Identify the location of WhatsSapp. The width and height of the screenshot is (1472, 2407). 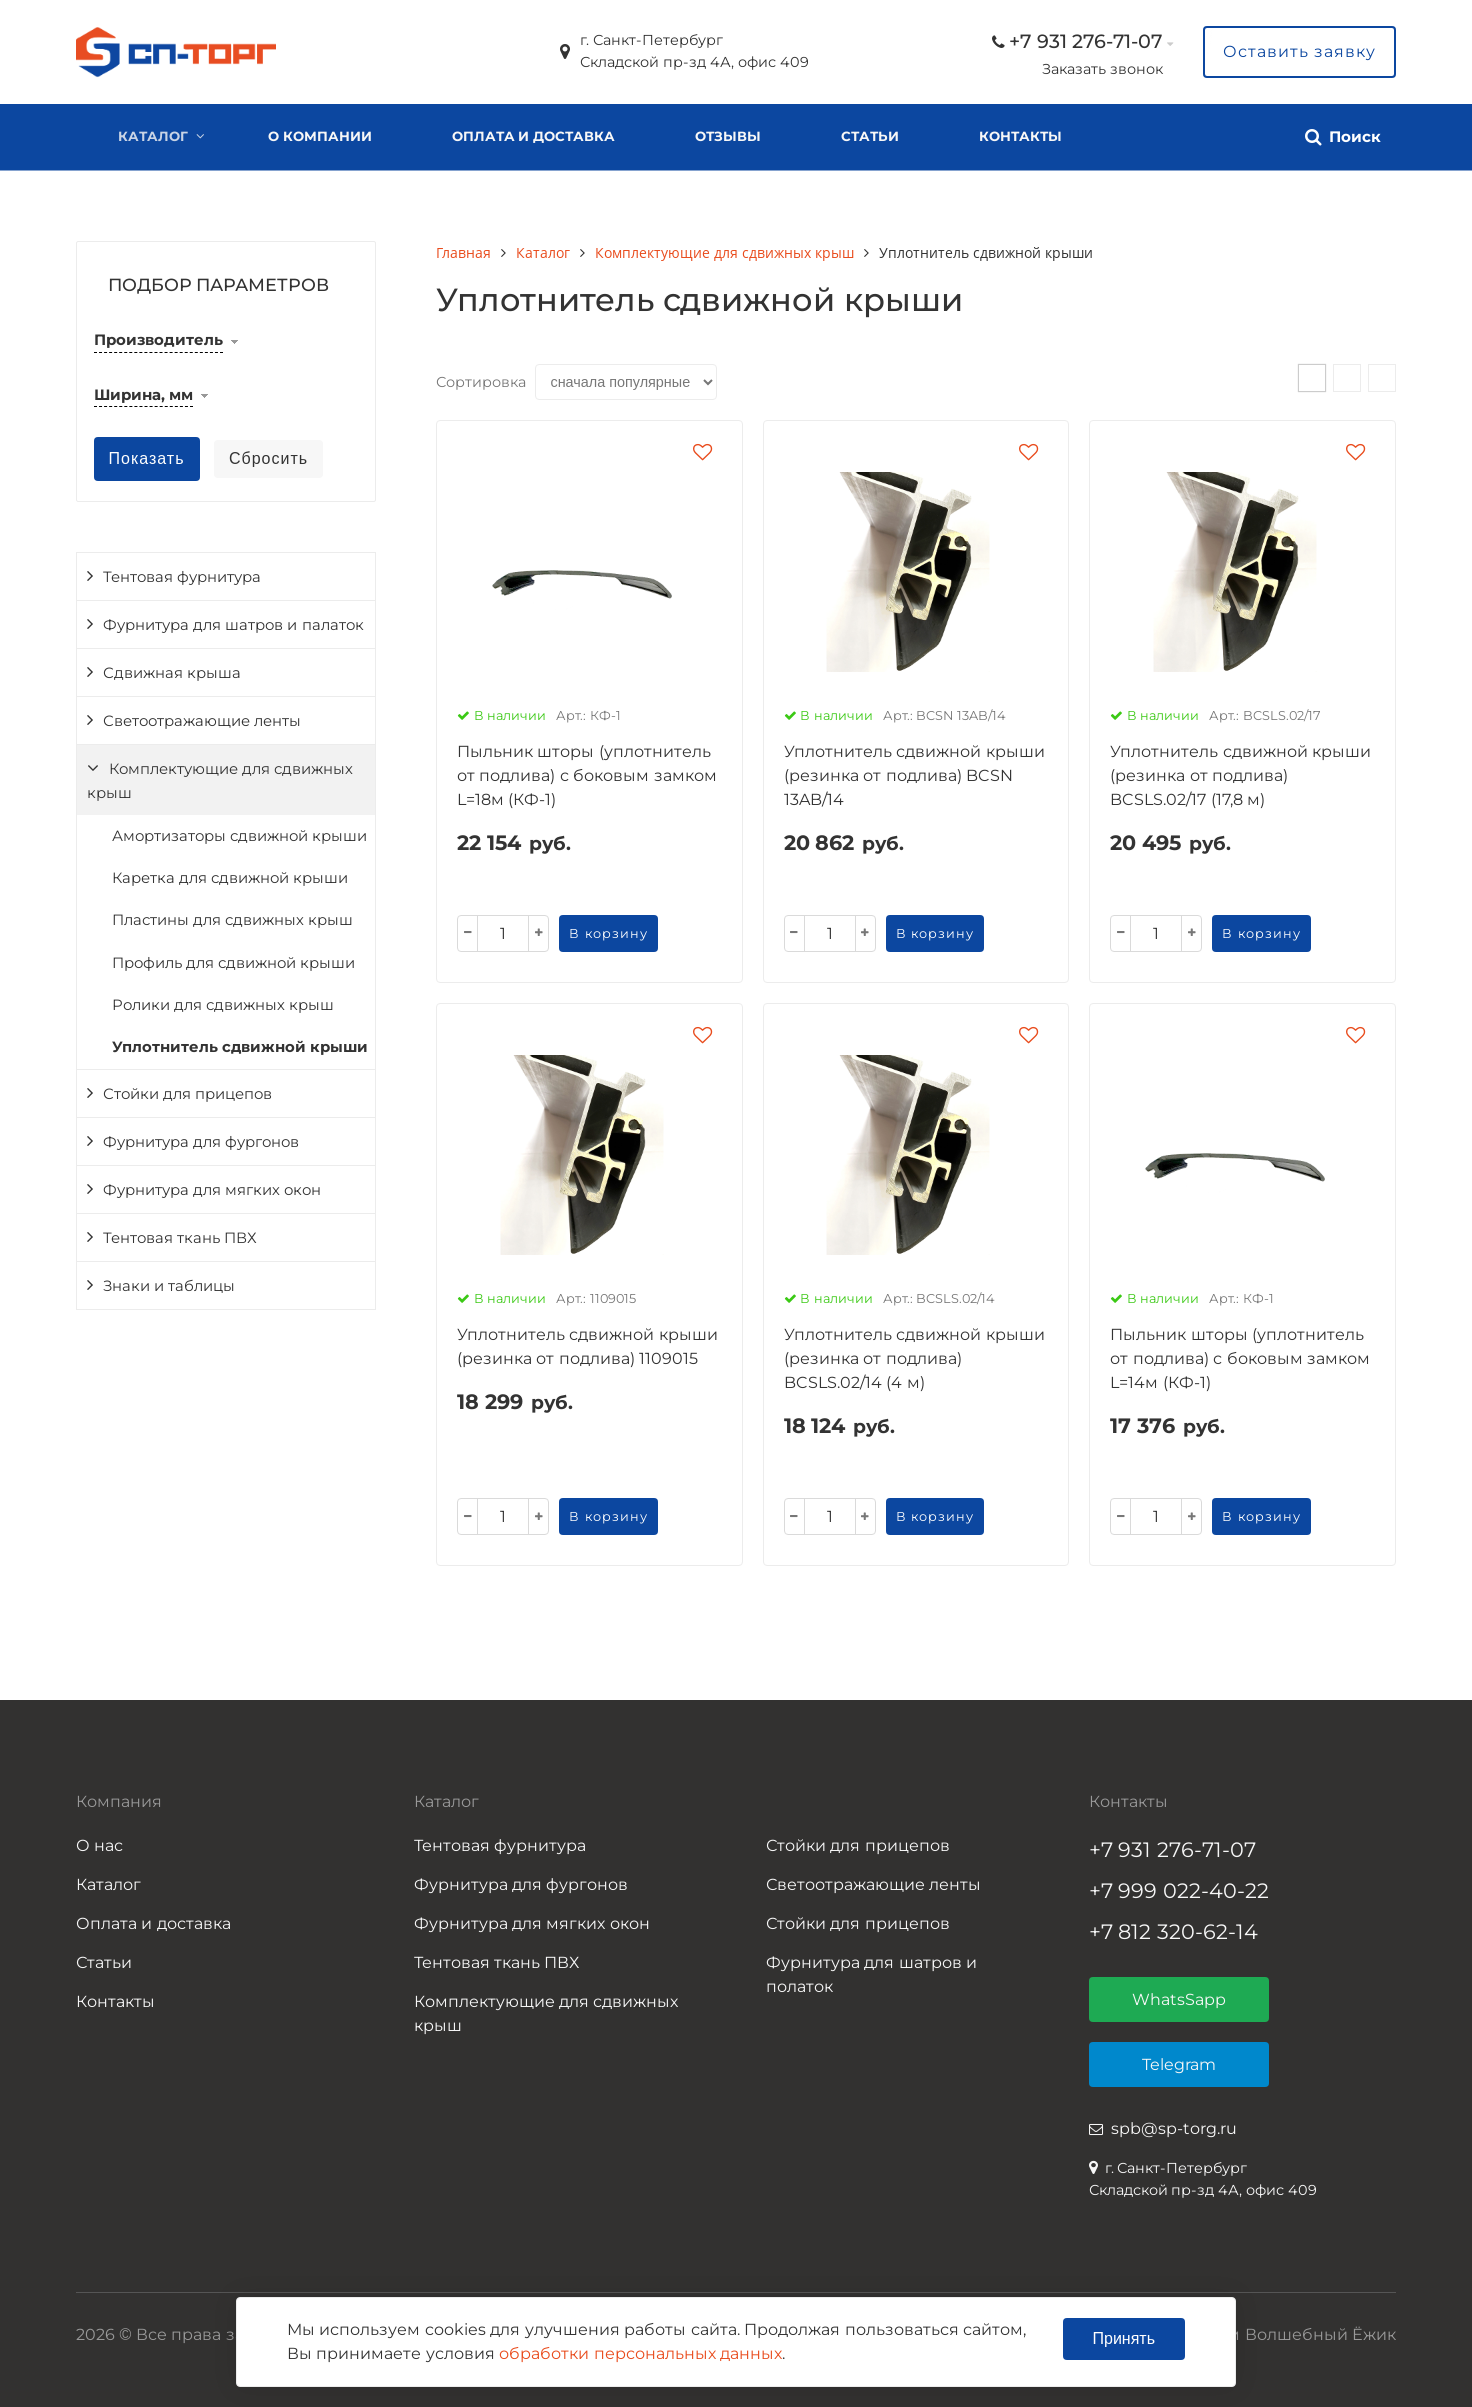
(1179, 1999).